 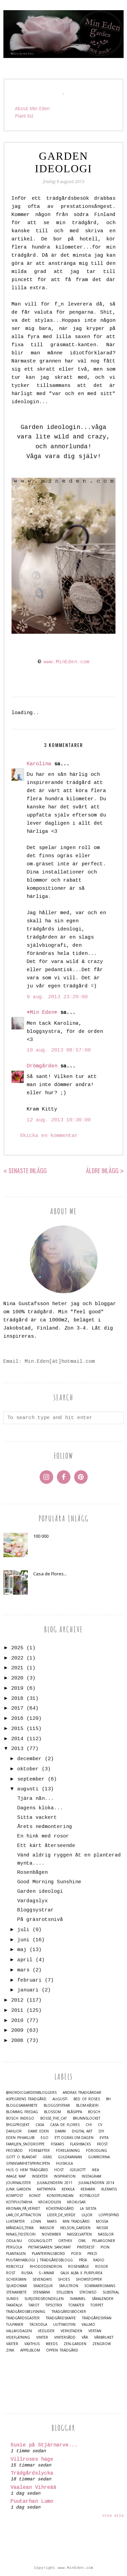 I want to click on Igelkott, so click(x=78, y=2170).